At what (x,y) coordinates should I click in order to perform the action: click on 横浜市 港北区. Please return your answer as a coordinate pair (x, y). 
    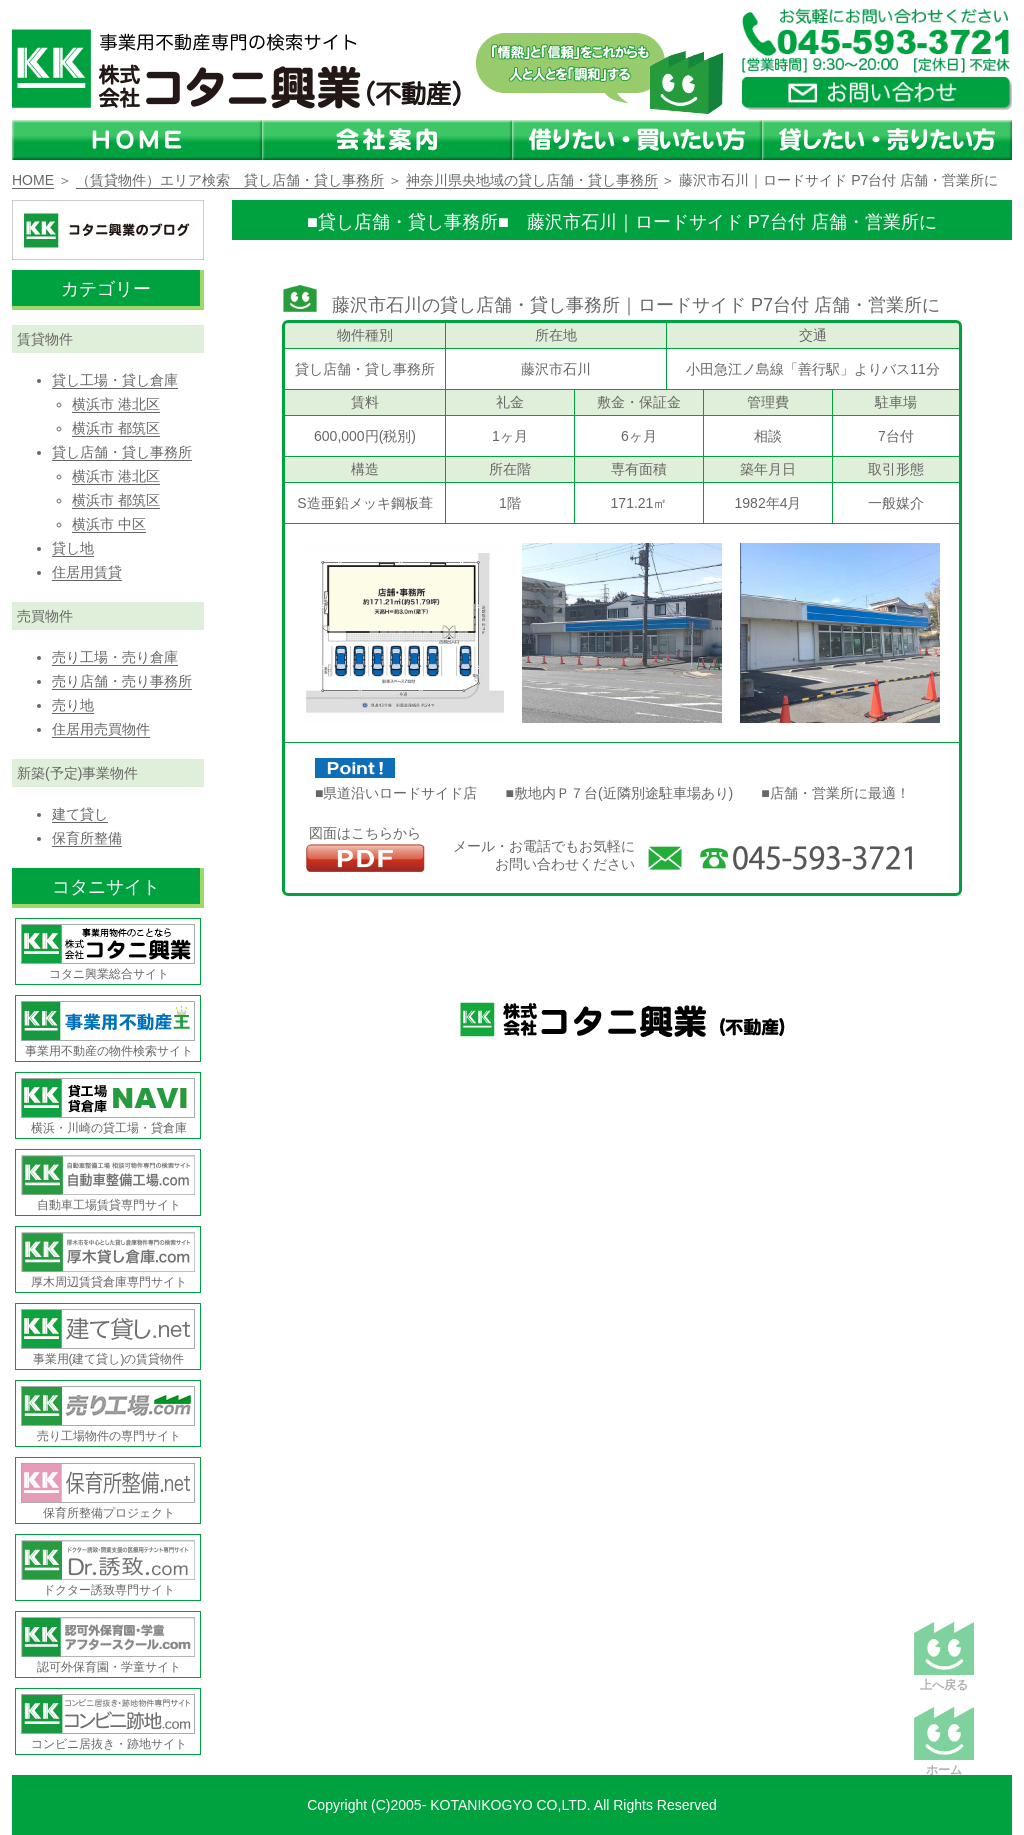
    Looking at the image, I should click on (116, 404).